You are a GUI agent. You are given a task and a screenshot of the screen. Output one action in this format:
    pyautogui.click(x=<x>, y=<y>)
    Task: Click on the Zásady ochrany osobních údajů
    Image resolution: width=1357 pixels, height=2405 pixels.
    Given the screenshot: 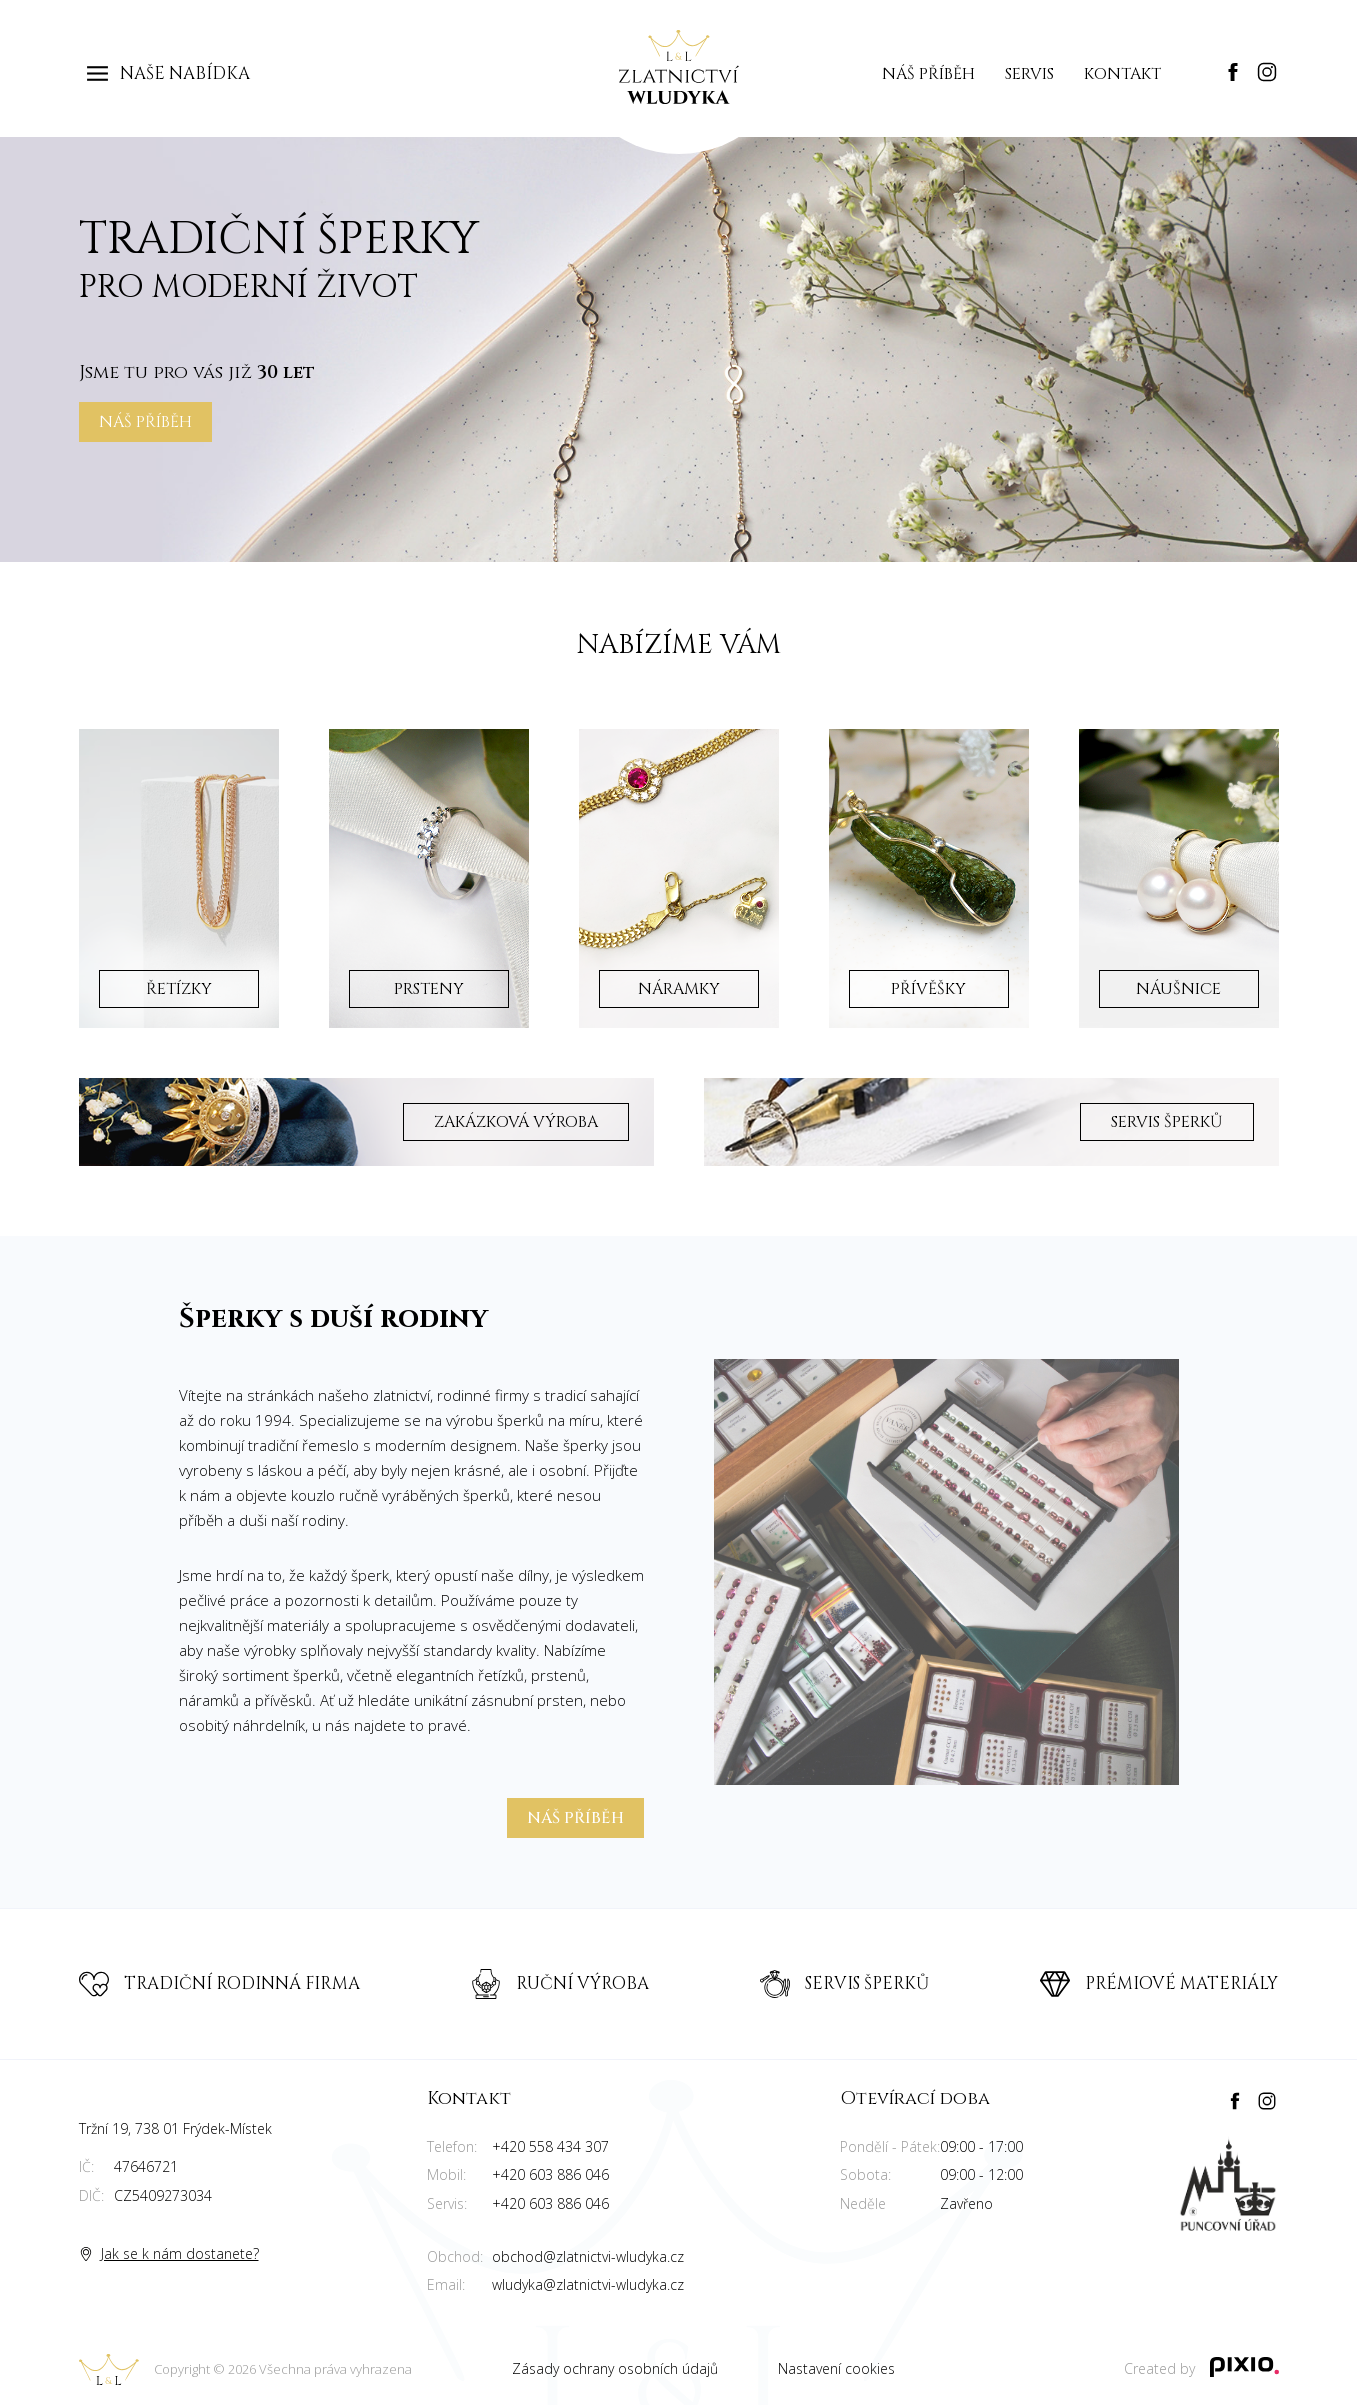 What is the action you would take?
    pyautogui.click(x=615, y=2369)
    